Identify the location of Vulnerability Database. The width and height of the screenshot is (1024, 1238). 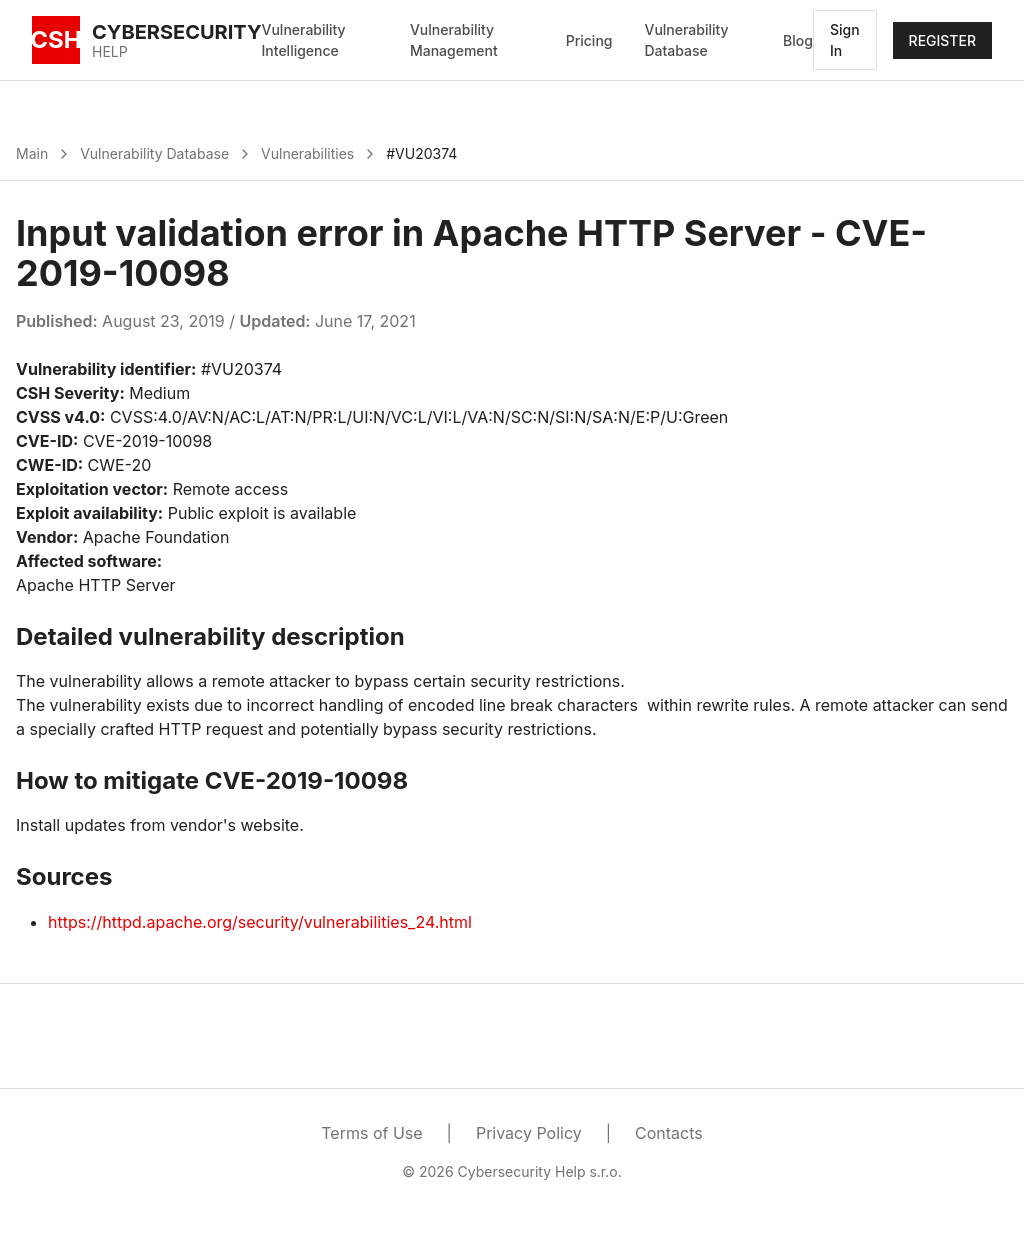
(686, 40).